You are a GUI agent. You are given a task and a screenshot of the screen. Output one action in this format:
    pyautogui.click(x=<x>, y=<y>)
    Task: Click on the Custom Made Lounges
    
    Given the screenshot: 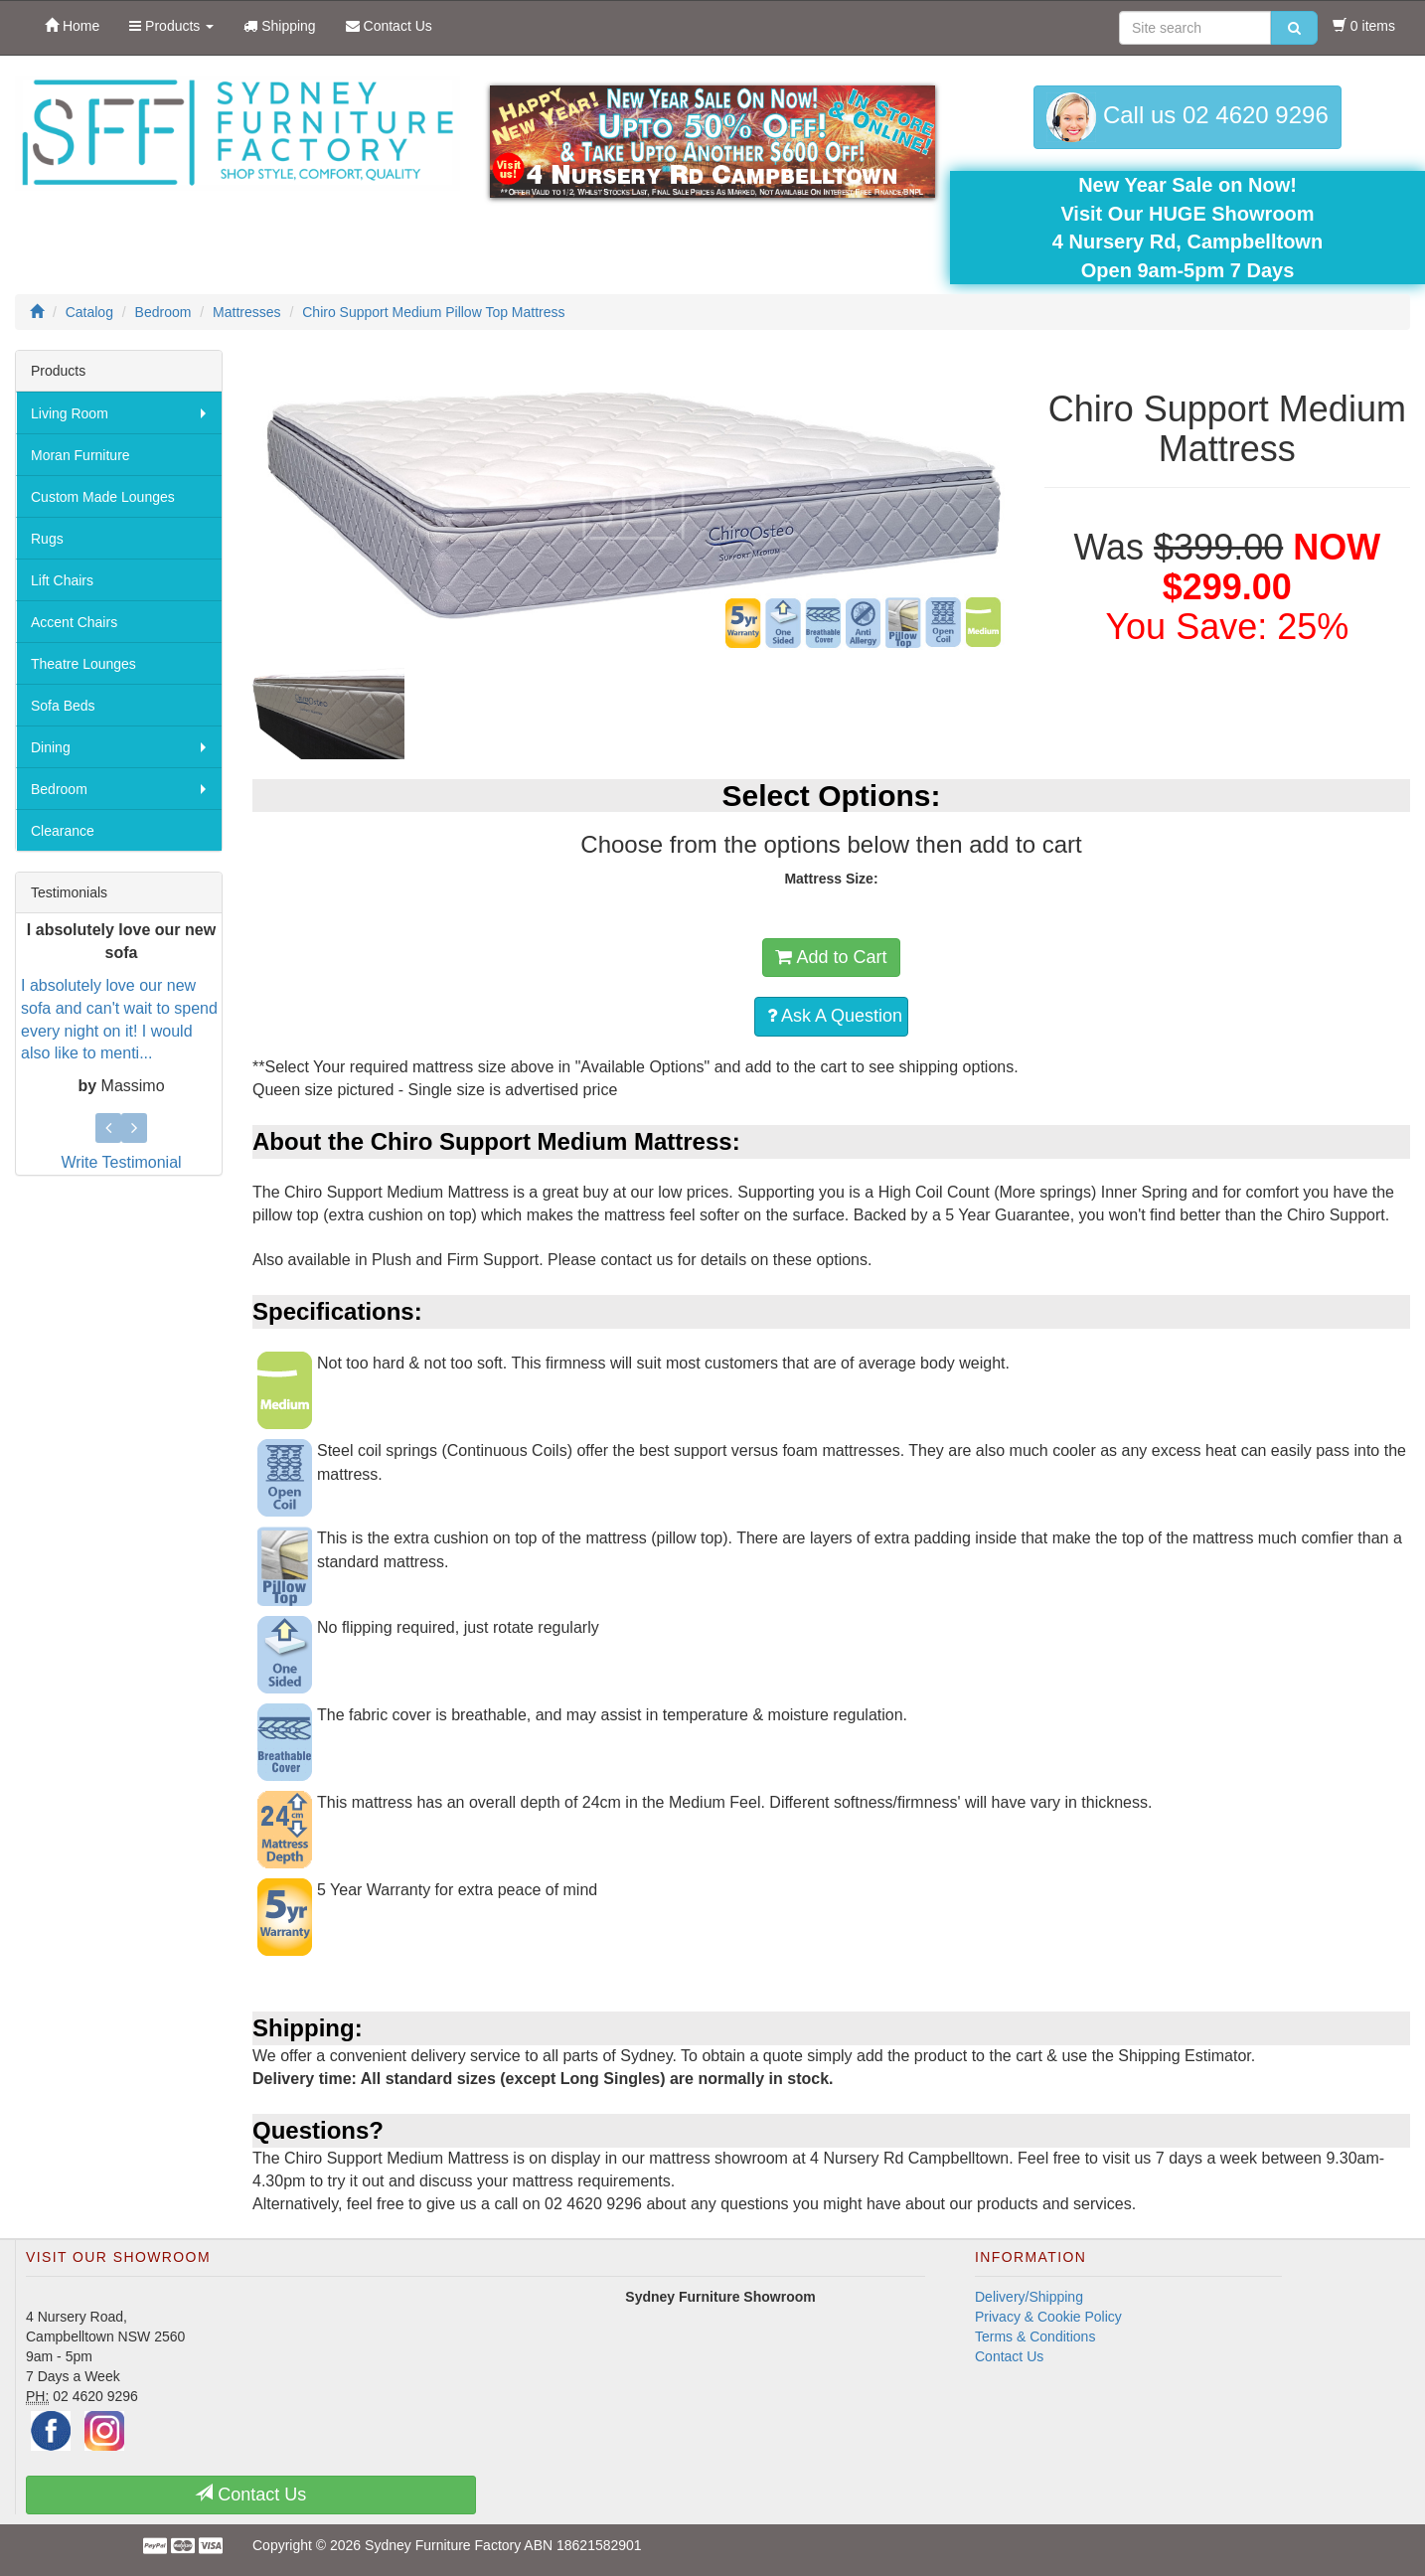 What is the action you would take?
    pyautogui.click(x=103, y=497)
    